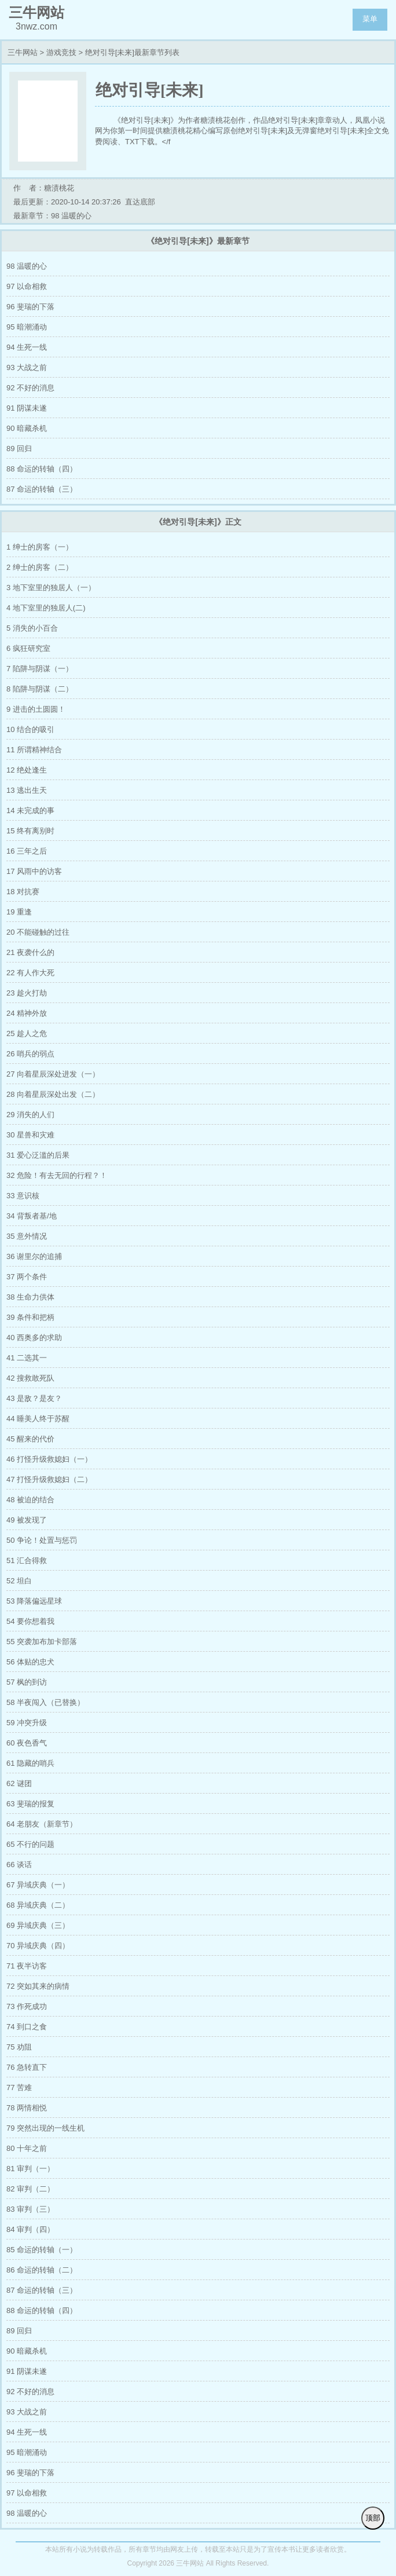 This screenshot has width=396, height=2576. What do you see at coordinates (49, 1459) in the screenshot?
I see `46 打怪升级救媳妇（一）` at bounding box center [49, 1459].